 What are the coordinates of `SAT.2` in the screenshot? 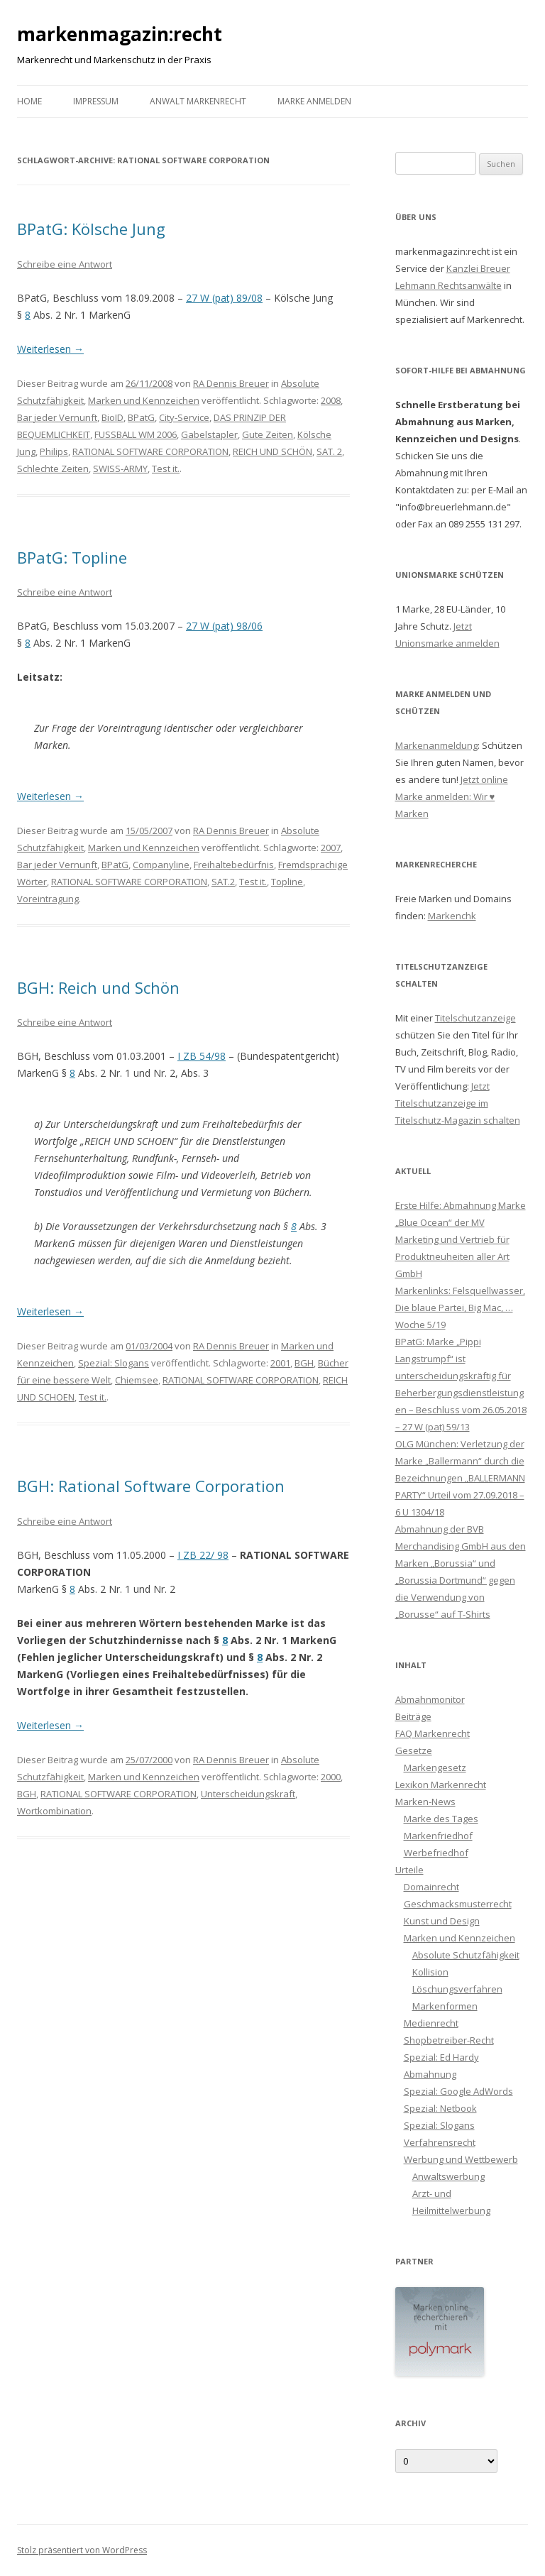 It's located at (223, 881).